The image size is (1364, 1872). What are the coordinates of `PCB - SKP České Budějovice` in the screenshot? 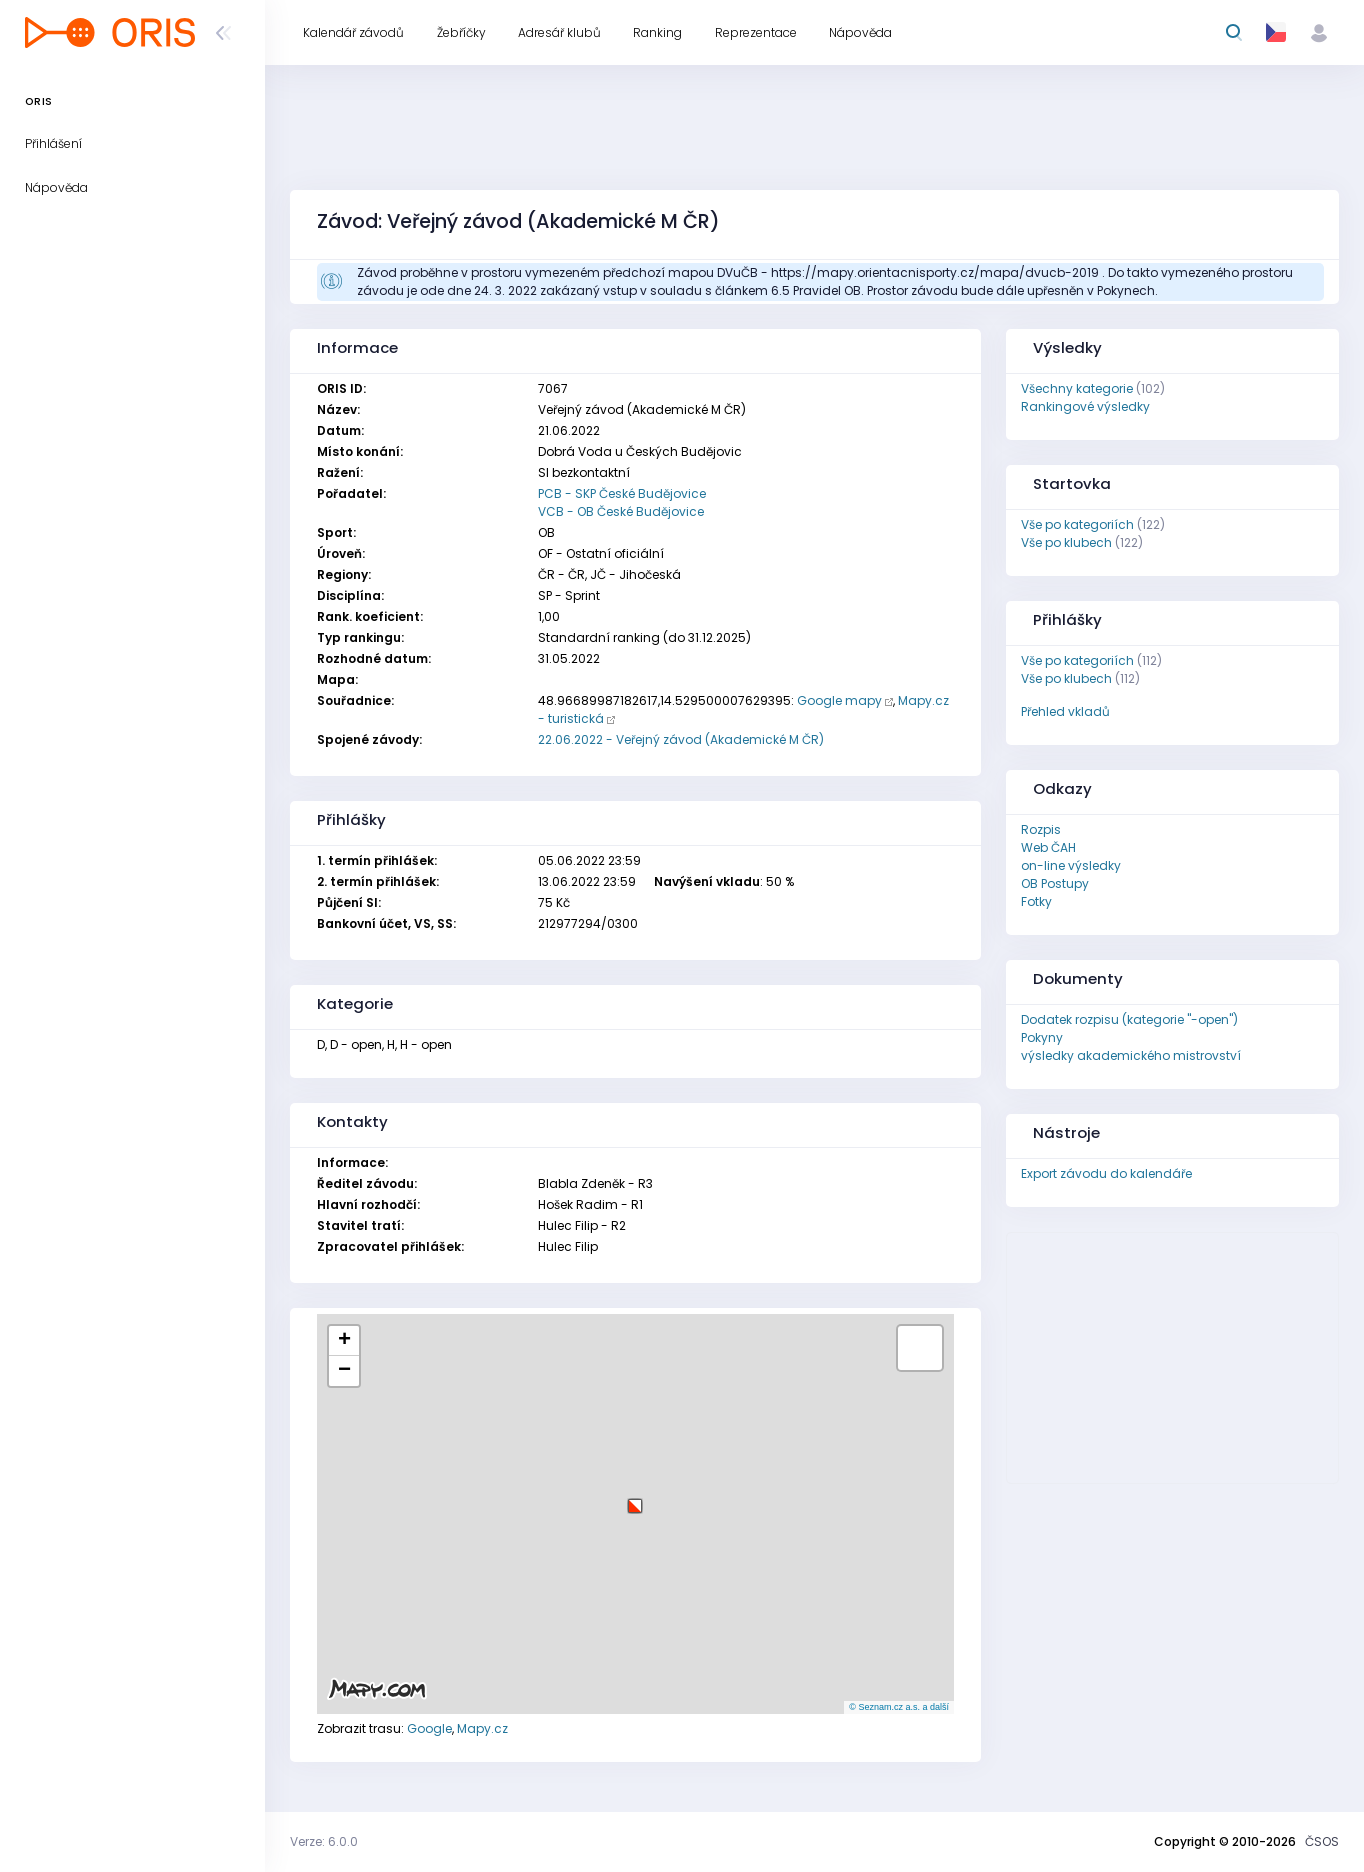 It's located at (622, 493).